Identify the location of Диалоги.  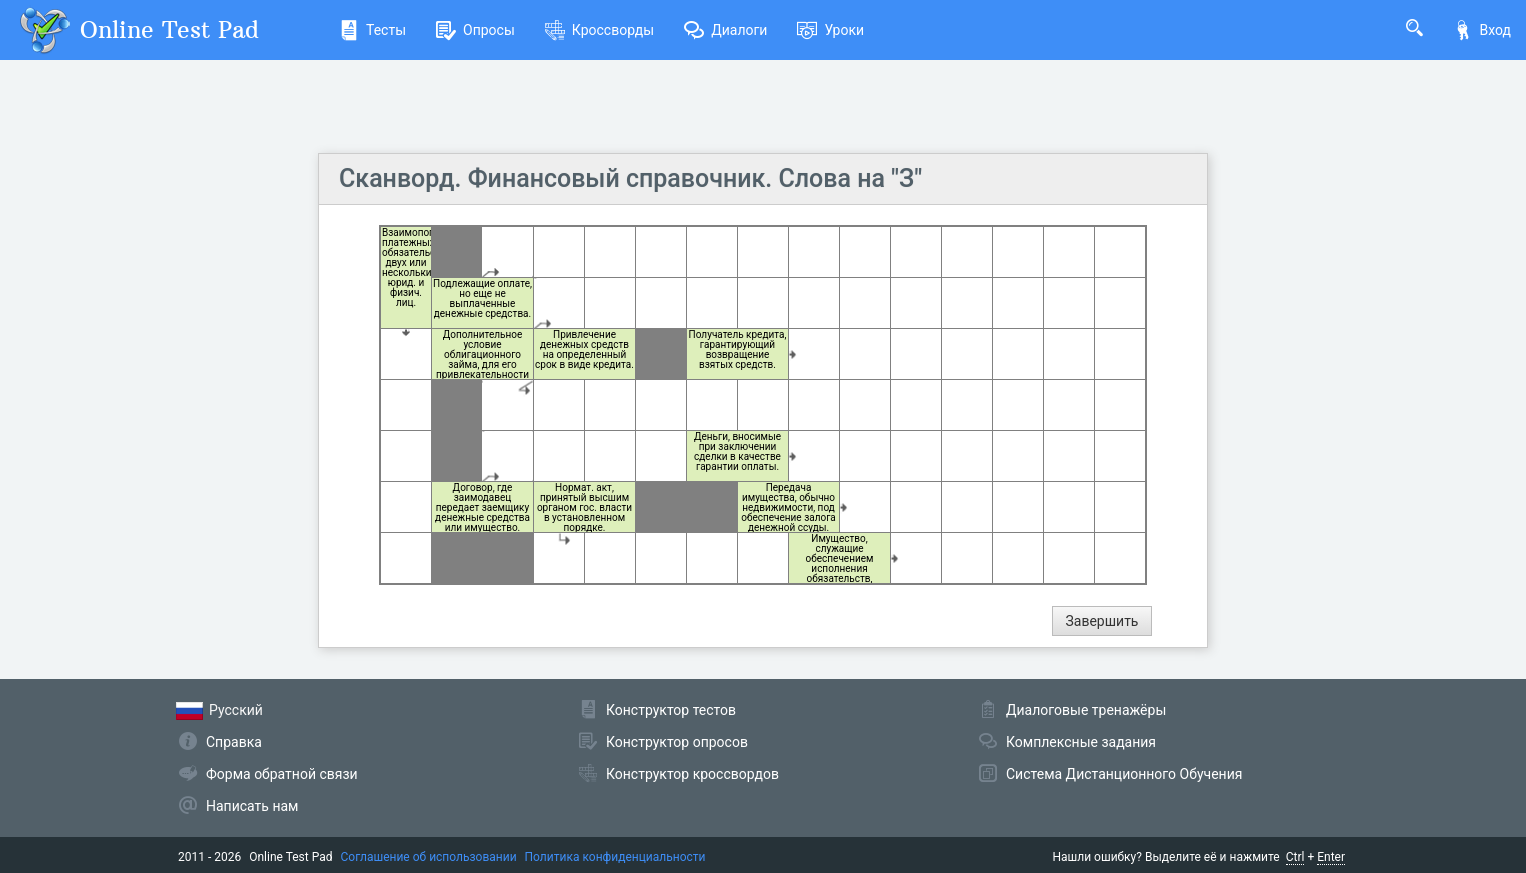
(725, 30).